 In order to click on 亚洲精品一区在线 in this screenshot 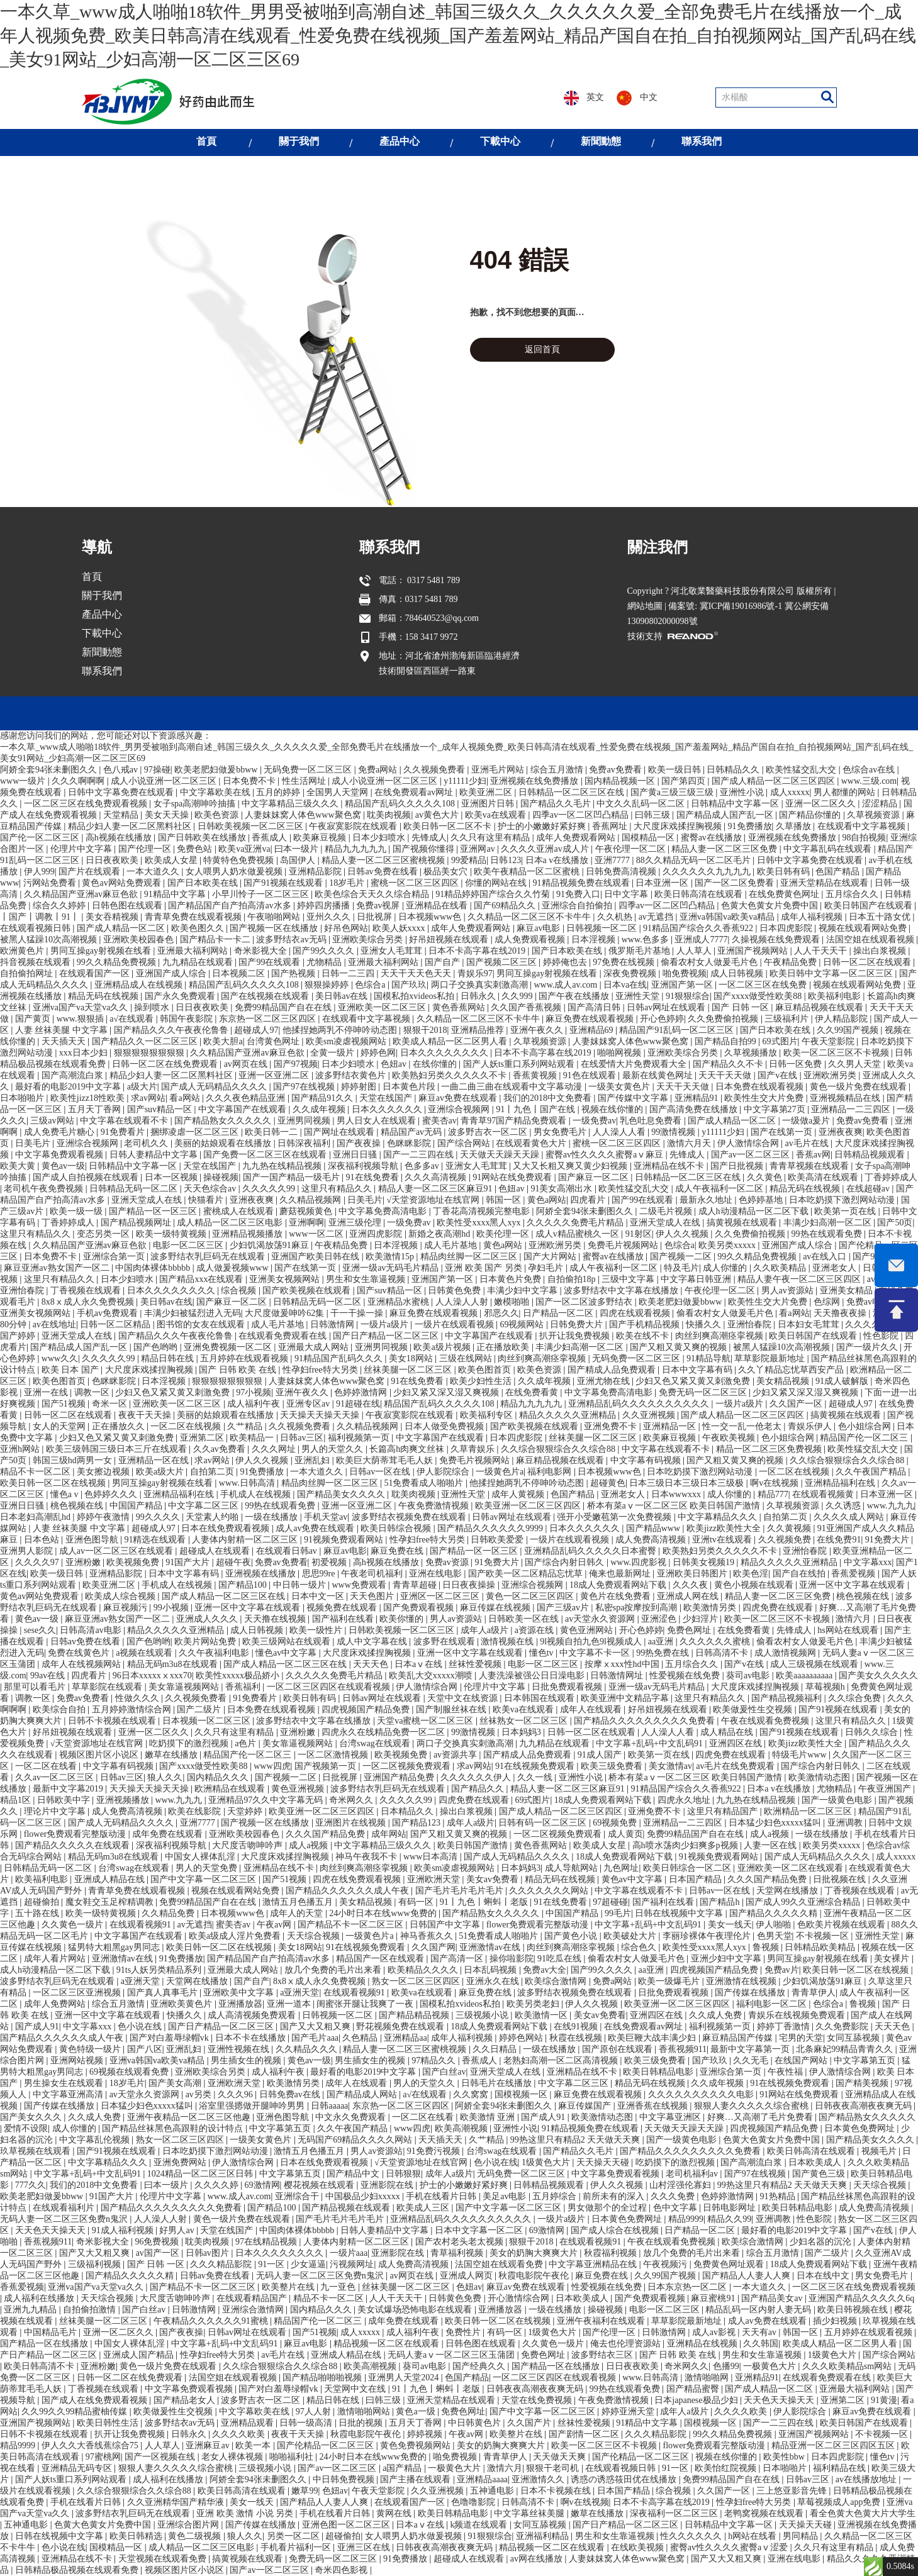, I will do `click(154, 1460)`.